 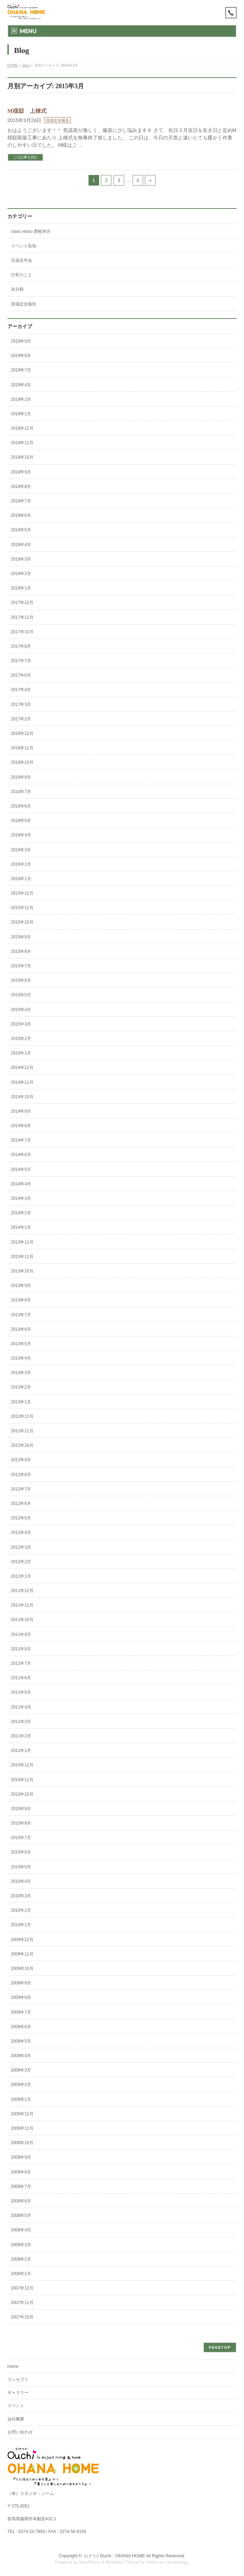 I want to click on 2013年2月, so click(x=21, y=1387).